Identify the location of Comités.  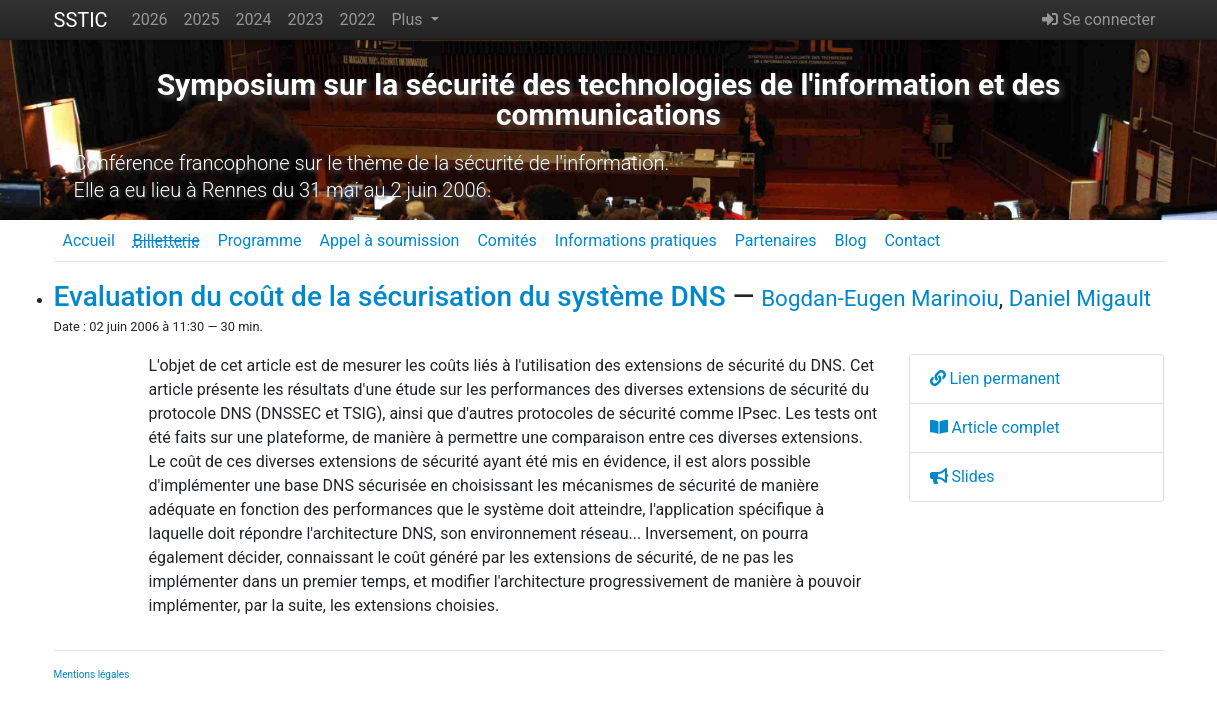
(506, 240).